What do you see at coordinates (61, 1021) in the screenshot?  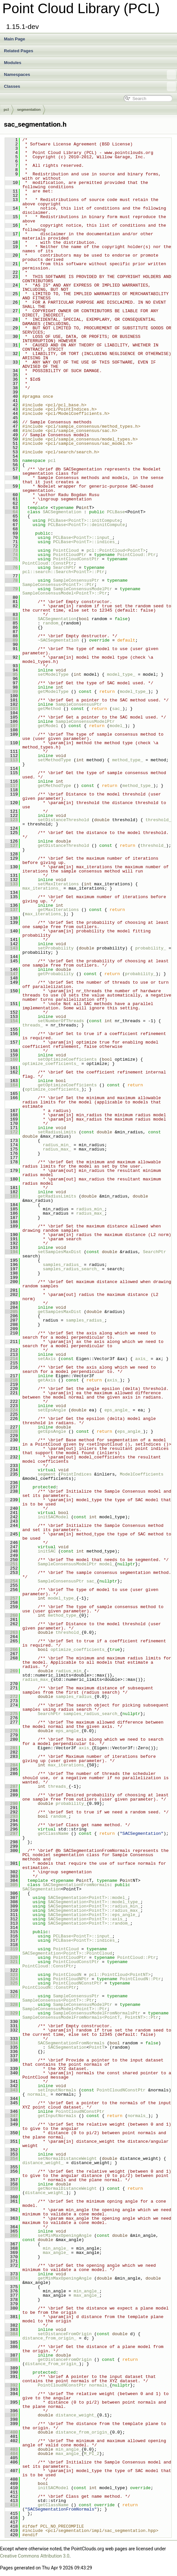 I see `setNumberOfThreads` at bounding box center [61, 1021].